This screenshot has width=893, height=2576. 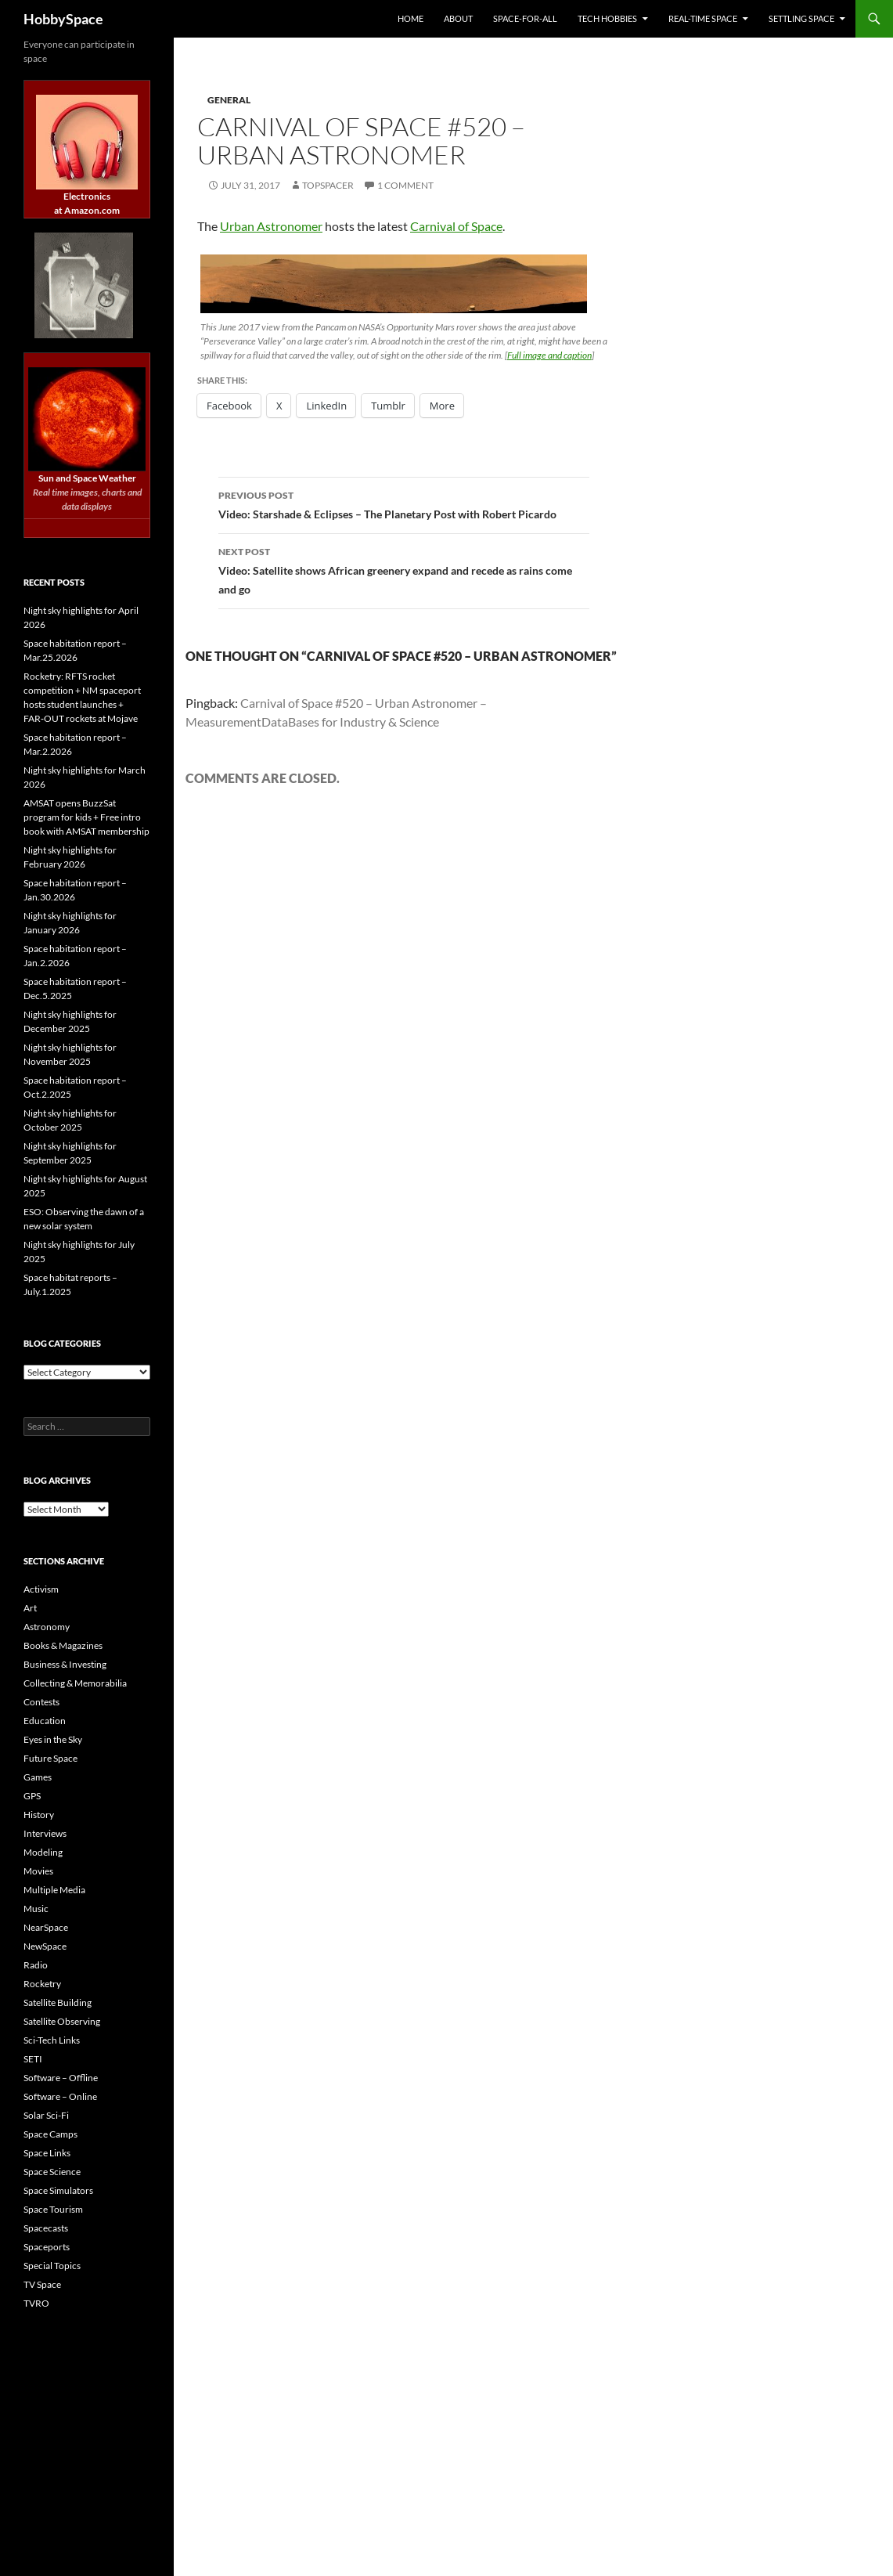 I want to click on Multiple Media, so click(x=54, y=1890).